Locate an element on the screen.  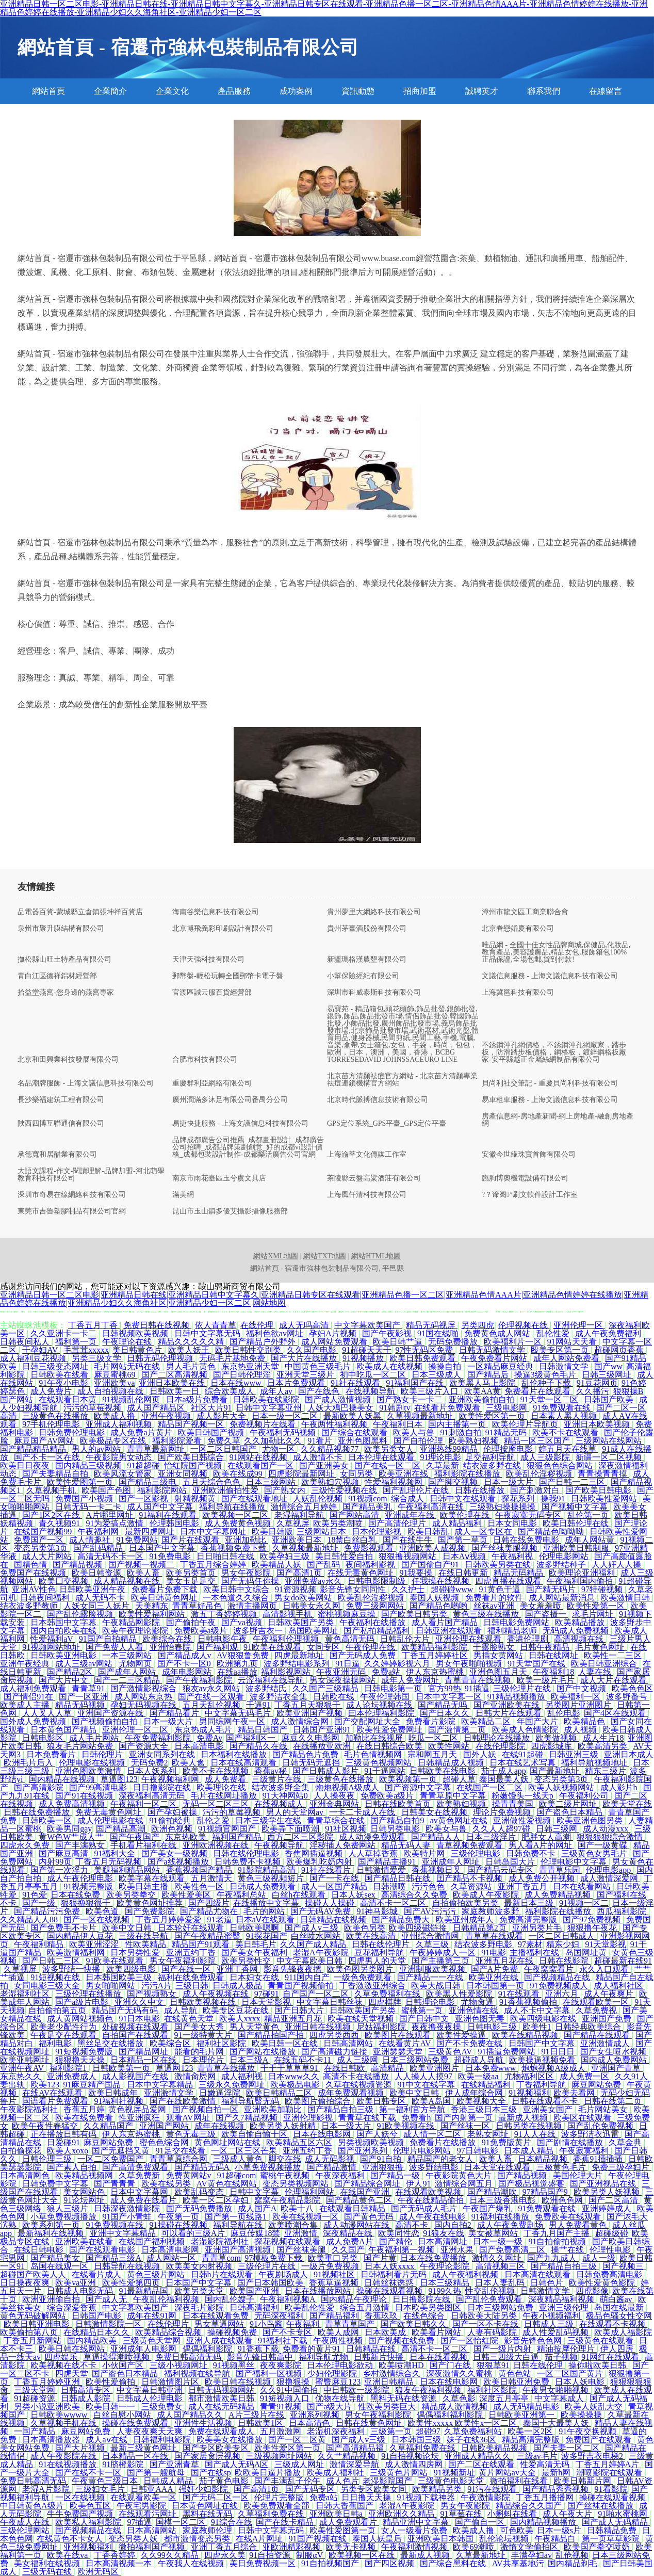
三级日韩 is located at coordinates (191, 1985).